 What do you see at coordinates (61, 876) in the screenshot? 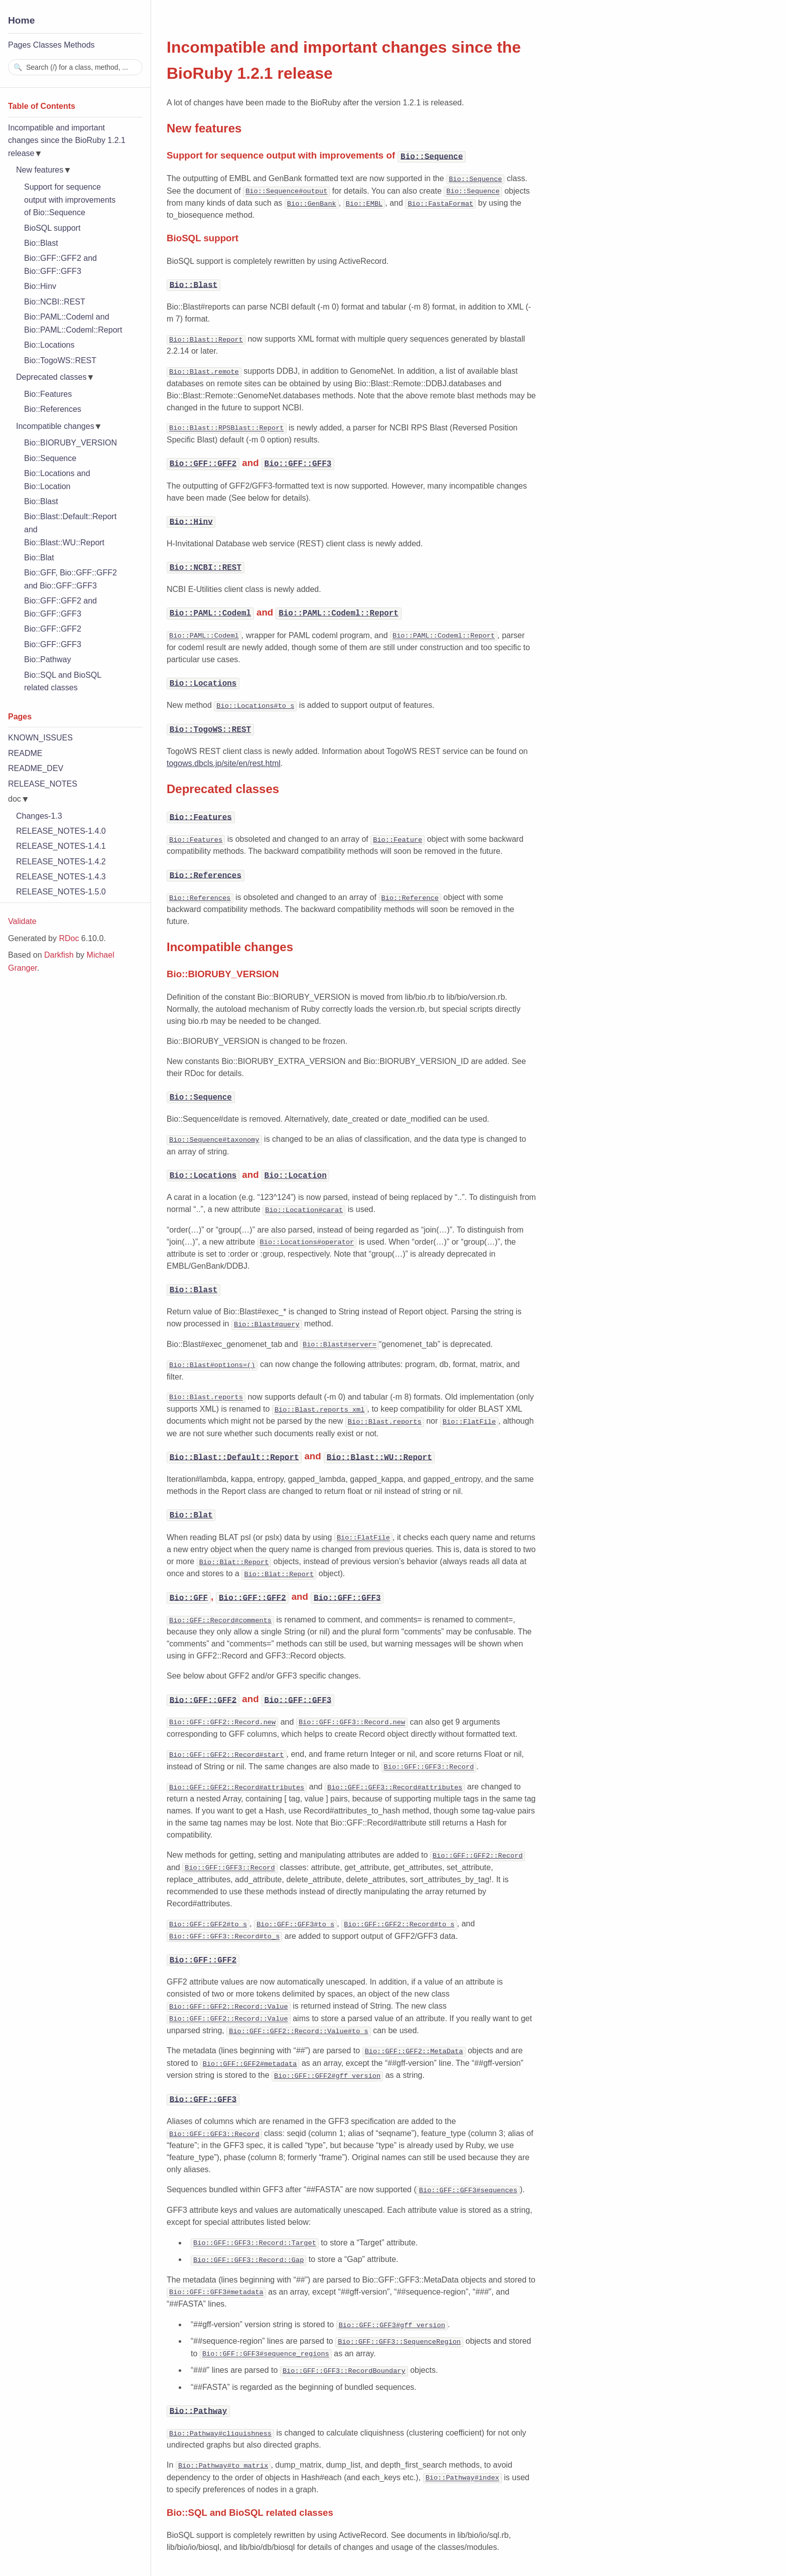
I see `RELEASE_NOTES-1.4.3` at bounding box center [61, 876].